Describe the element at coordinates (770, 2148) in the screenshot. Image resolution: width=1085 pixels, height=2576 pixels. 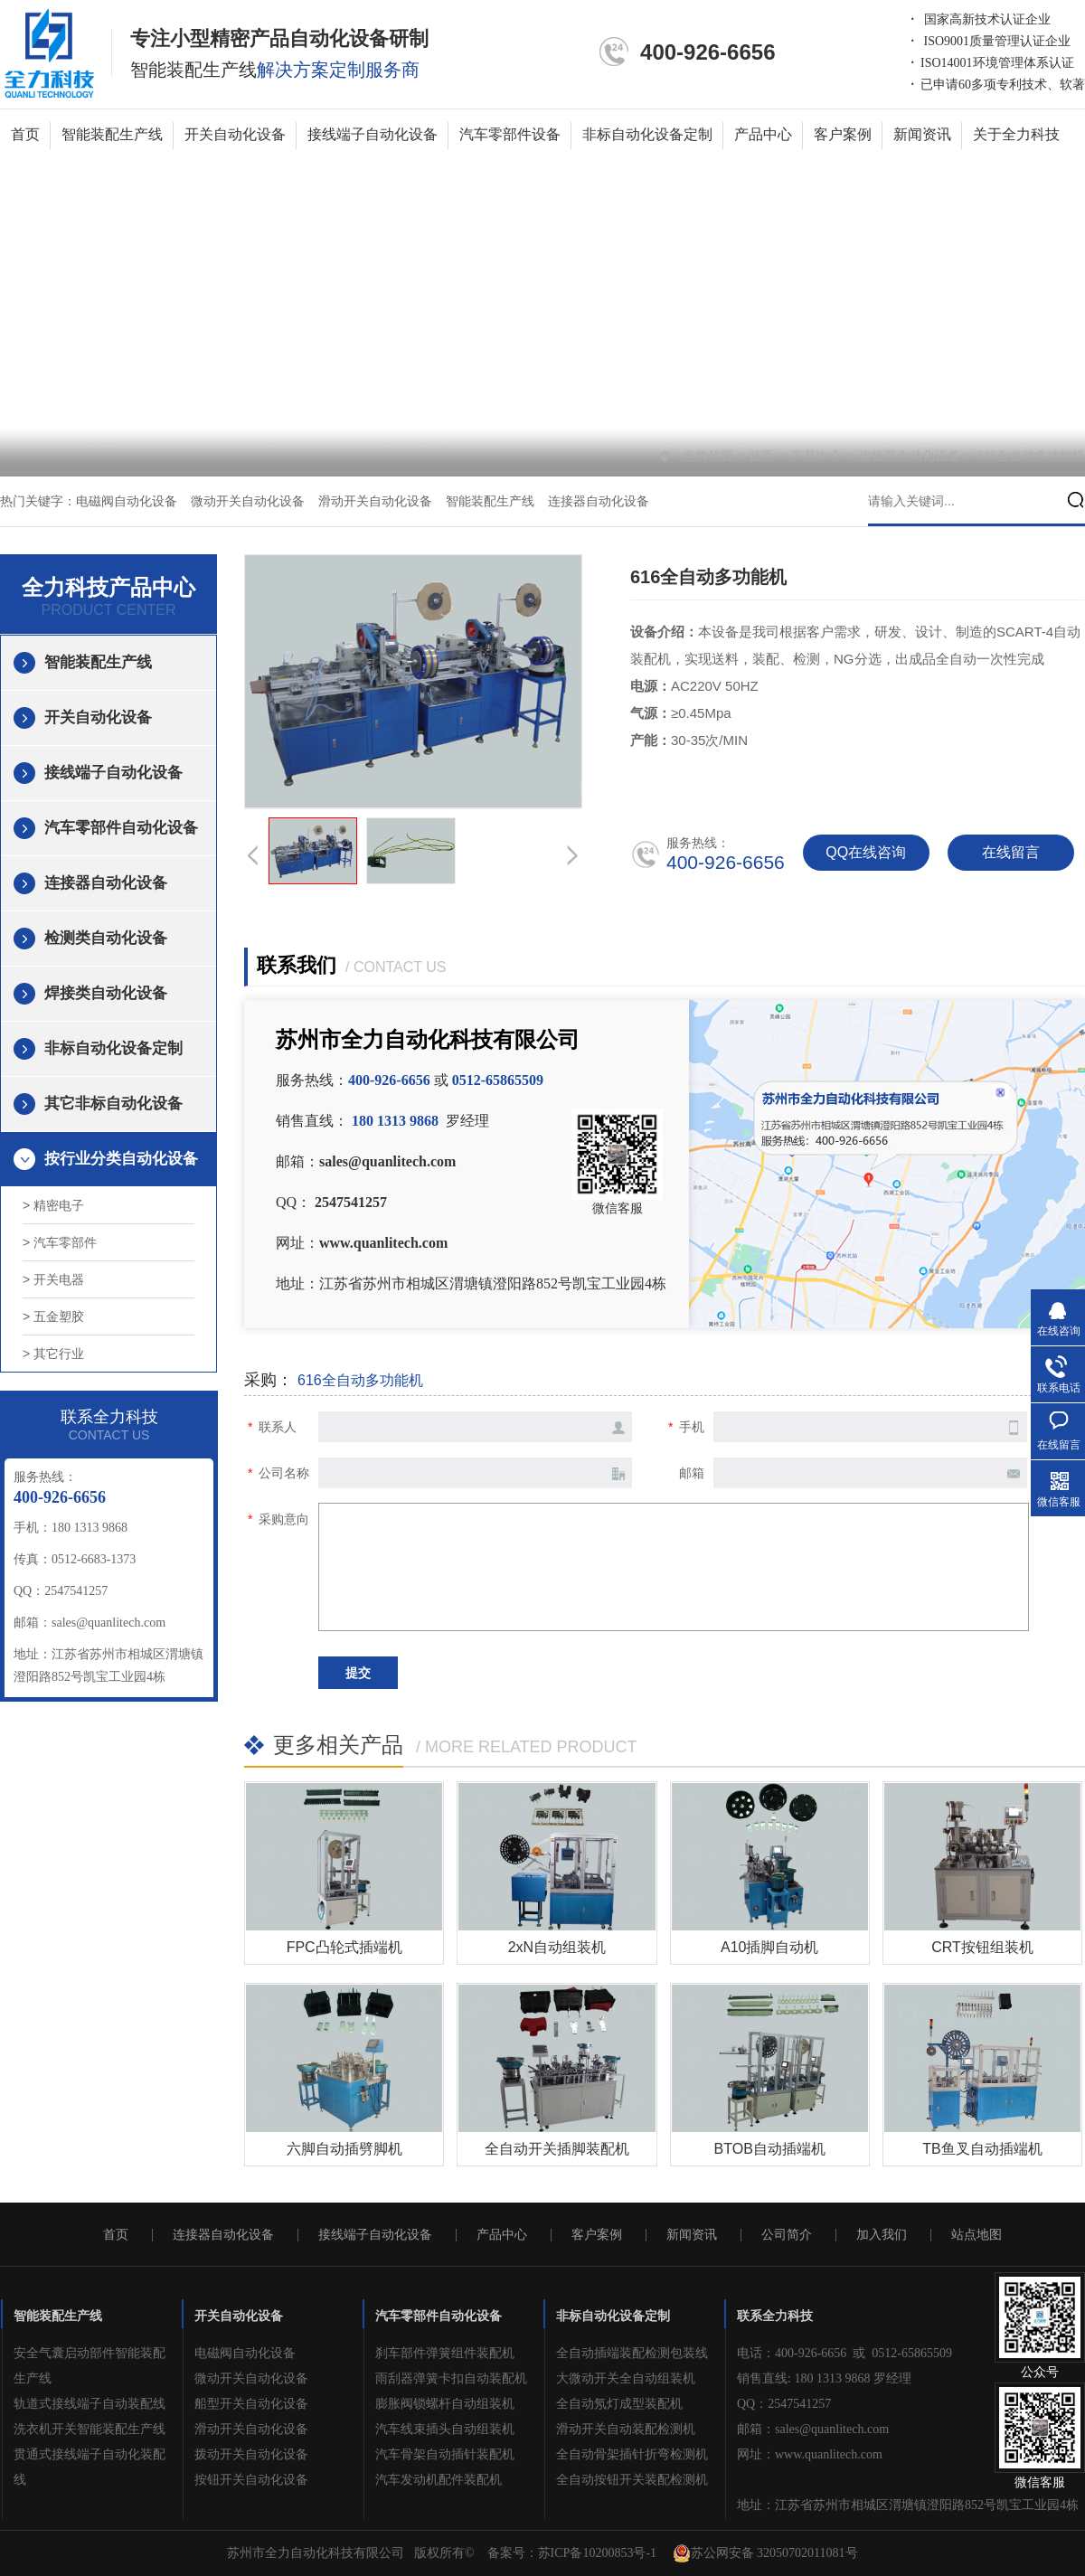
I see `BTOB自动插端机` at that location.